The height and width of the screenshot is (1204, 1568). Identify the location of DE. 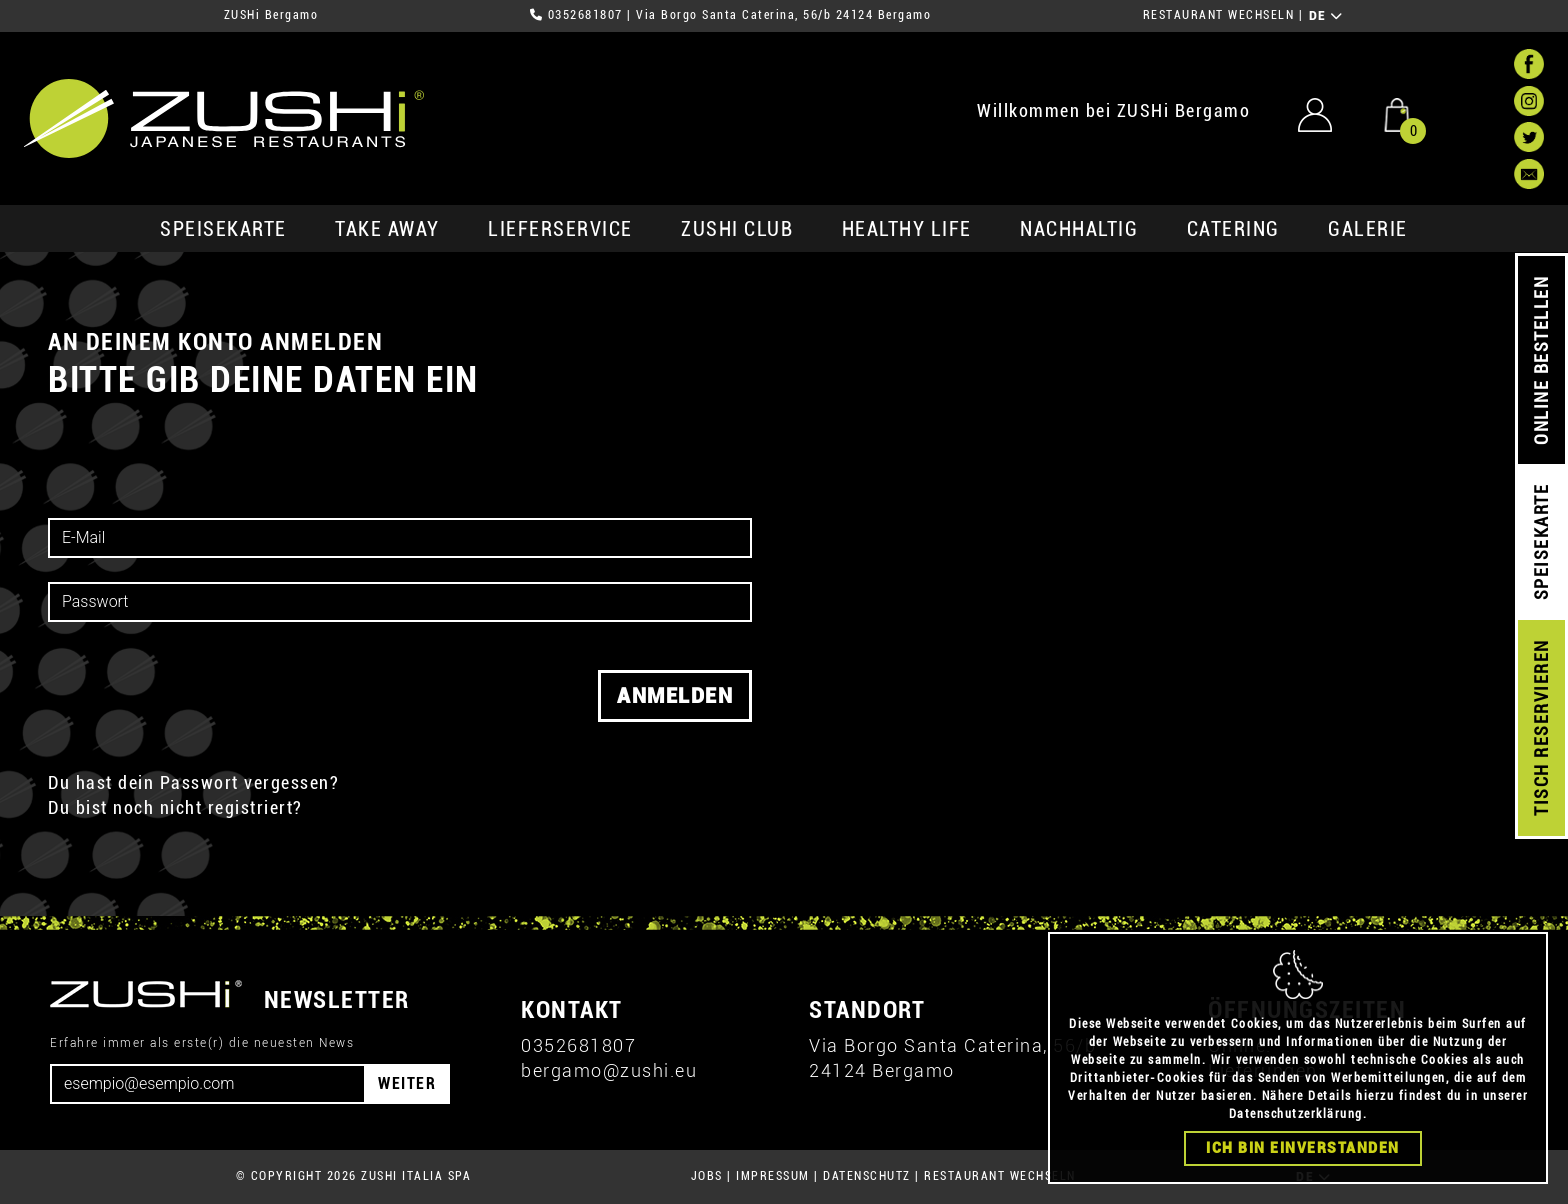
(1326, 16).